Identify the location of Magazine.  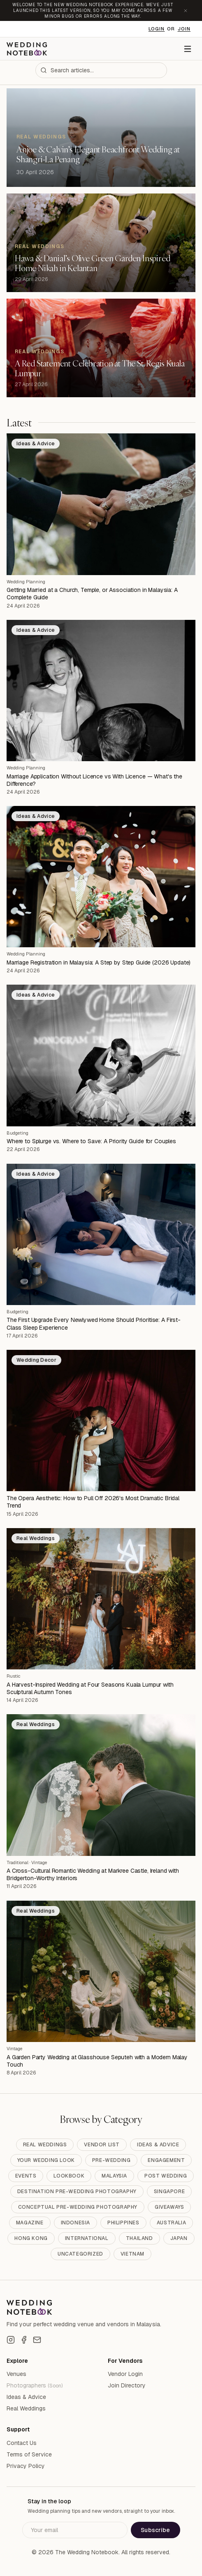
(30, 2222).